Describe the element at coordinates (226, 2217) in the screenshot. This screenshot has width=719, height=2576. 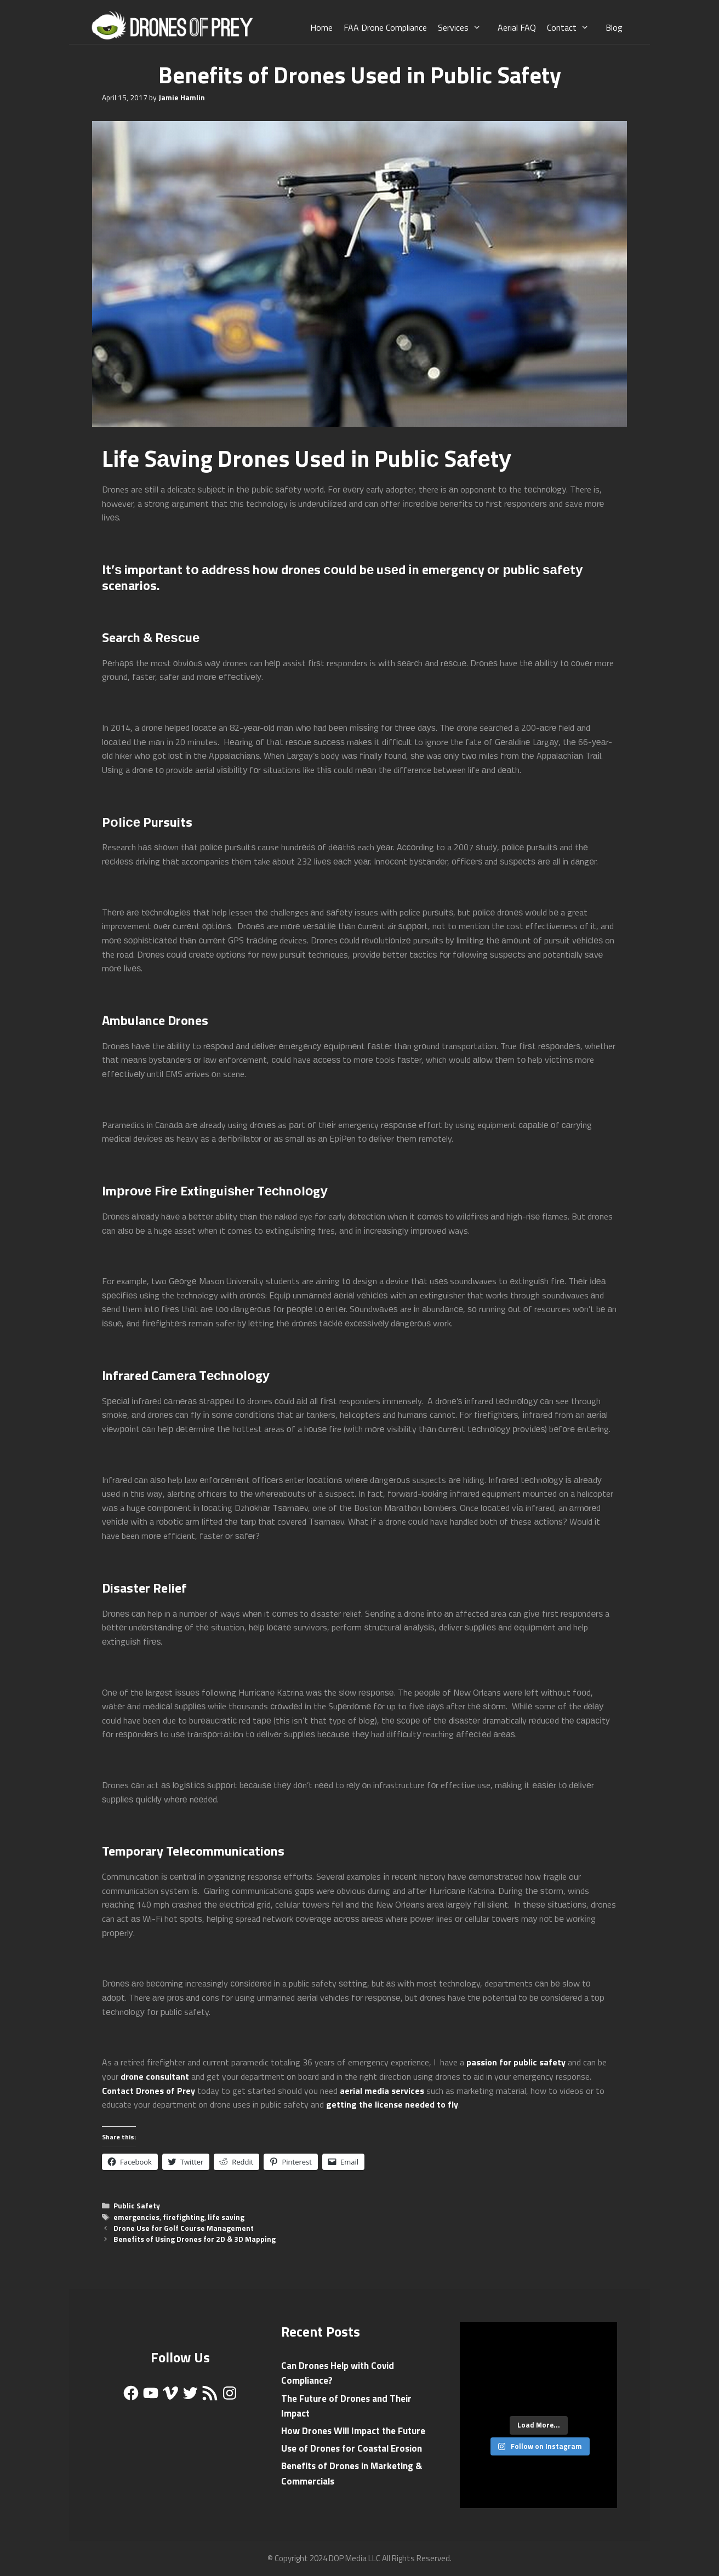
I see `life saving` at that location.